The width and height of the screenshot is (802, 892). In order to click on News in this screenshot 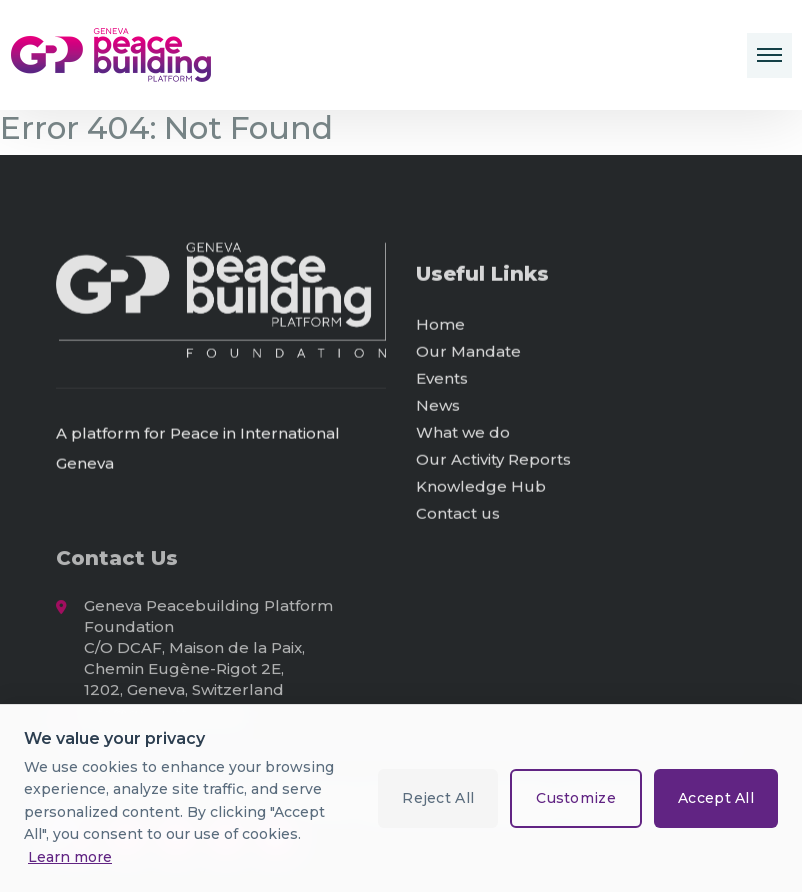, I will do `click(438, 406)`.